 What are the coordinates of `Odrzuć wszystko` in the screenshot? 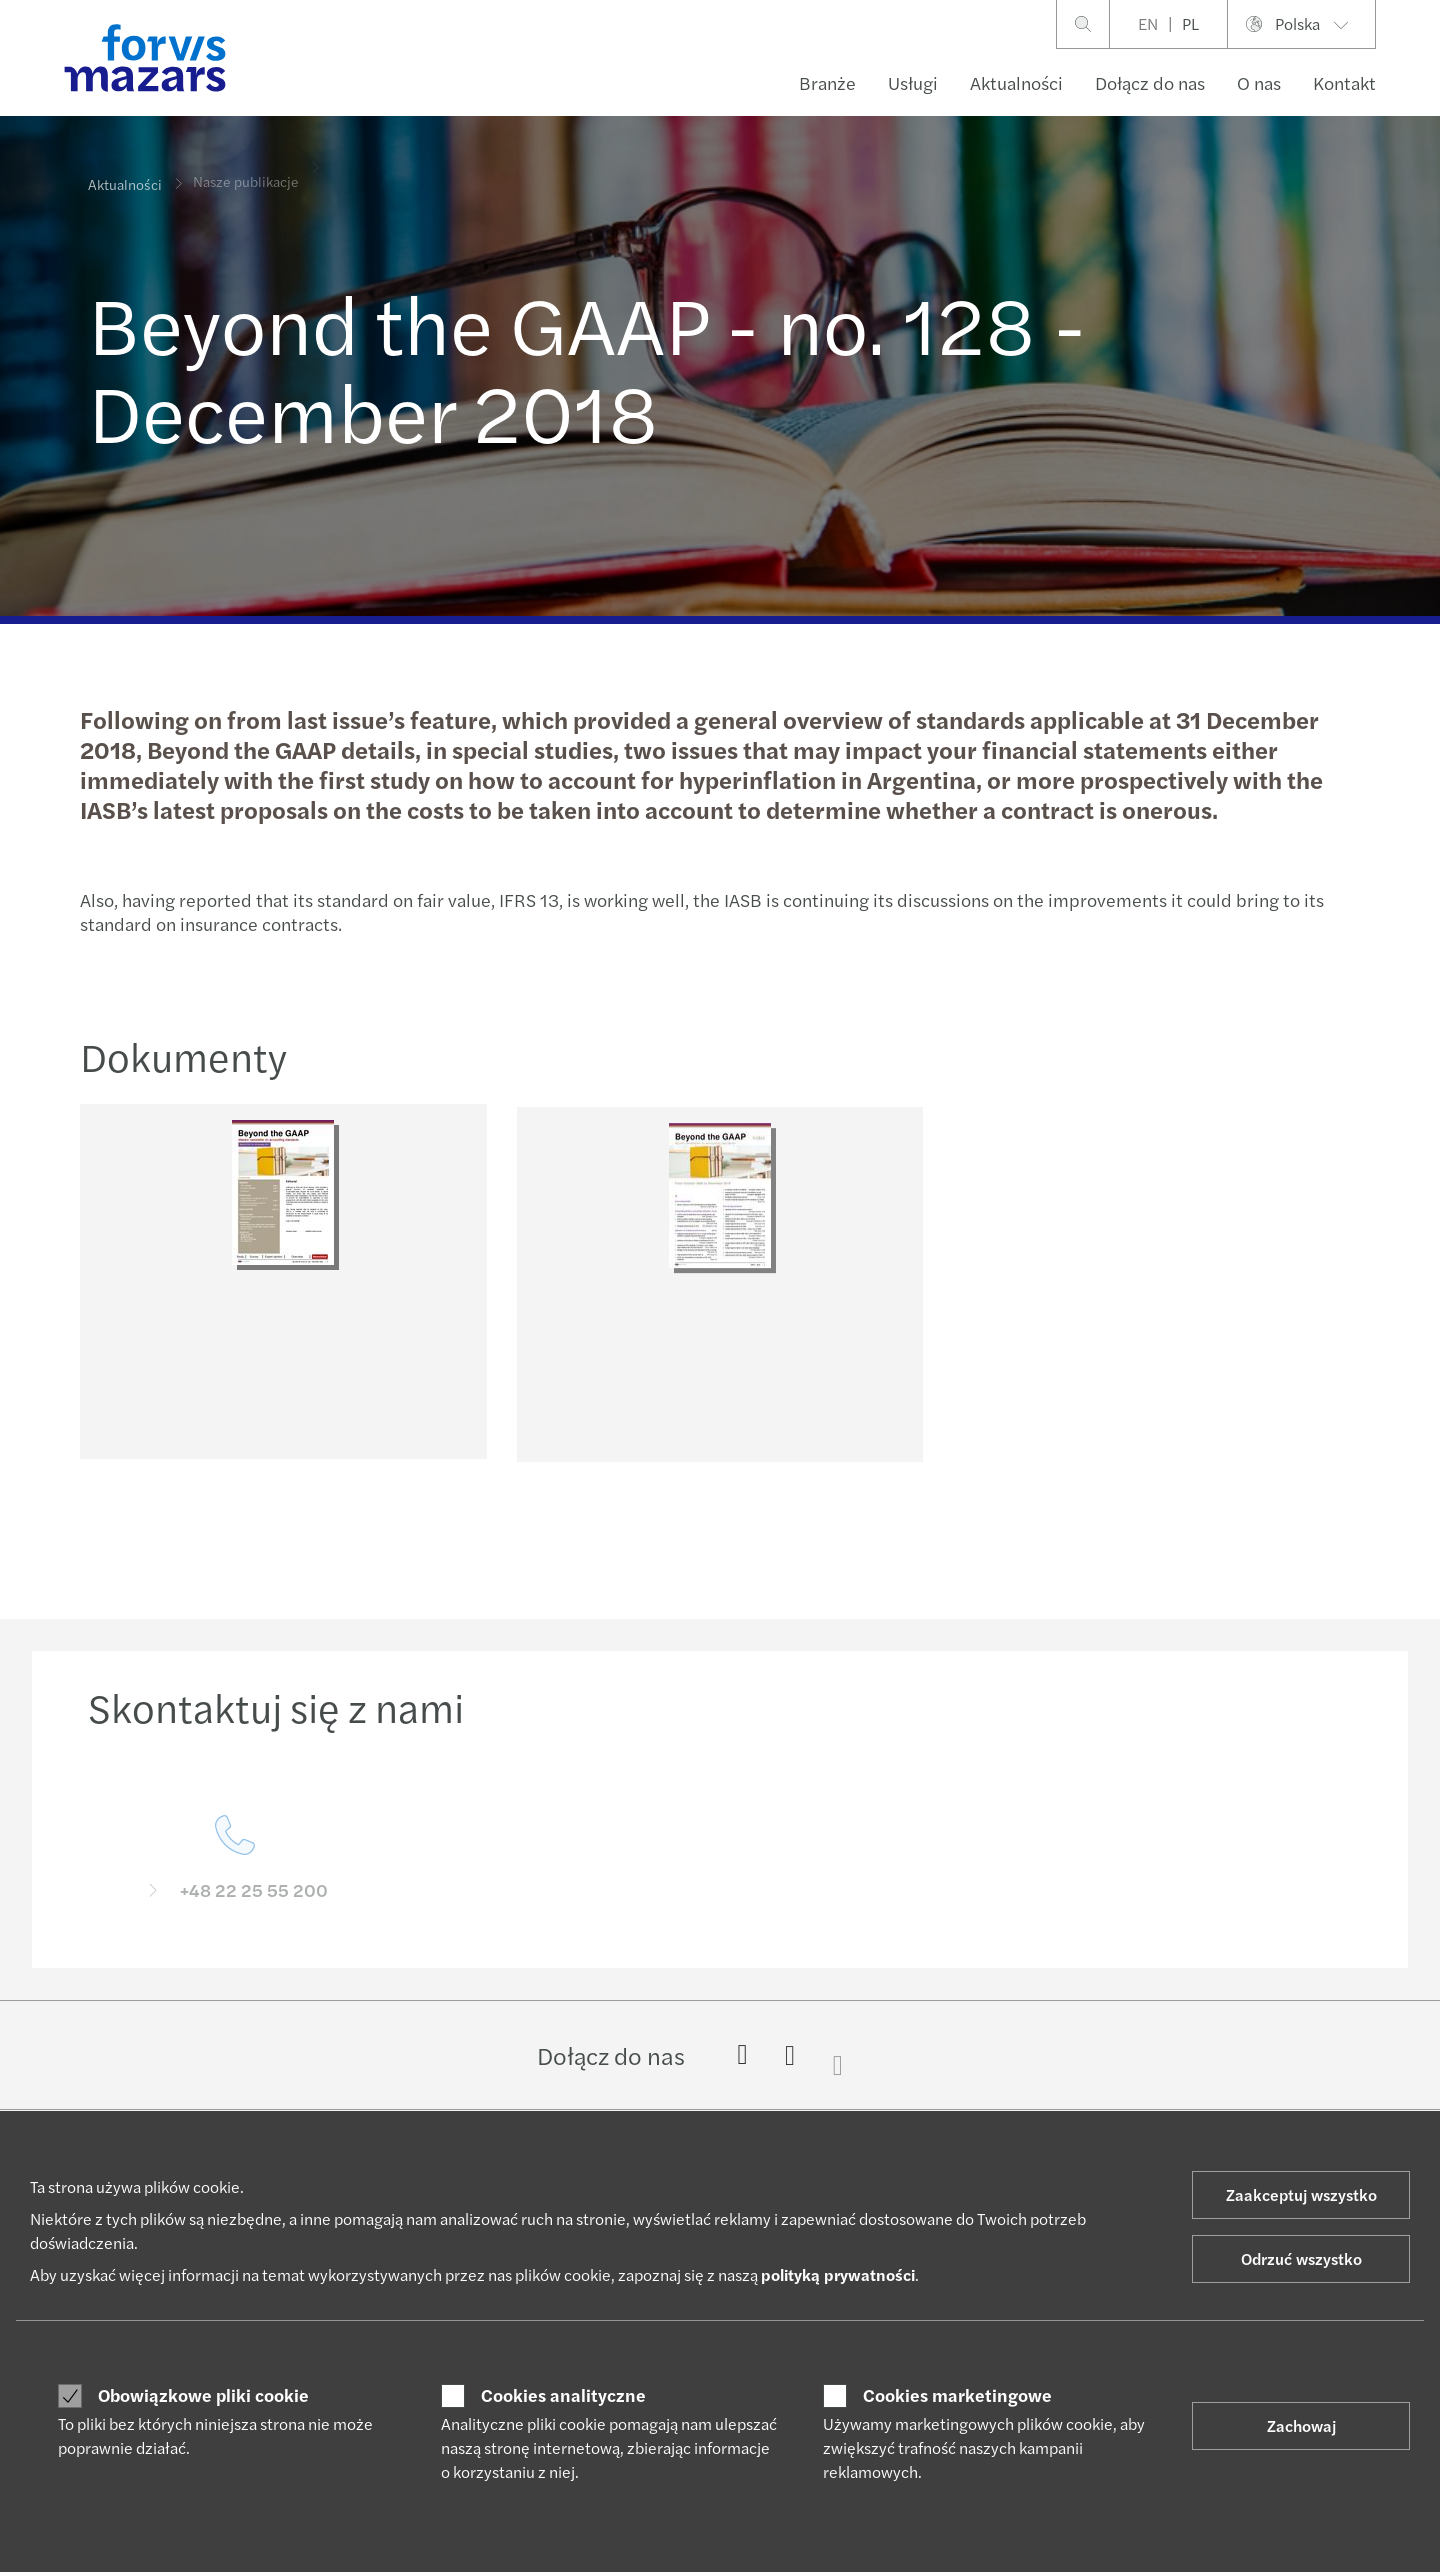 It's located at (1301, 2258).